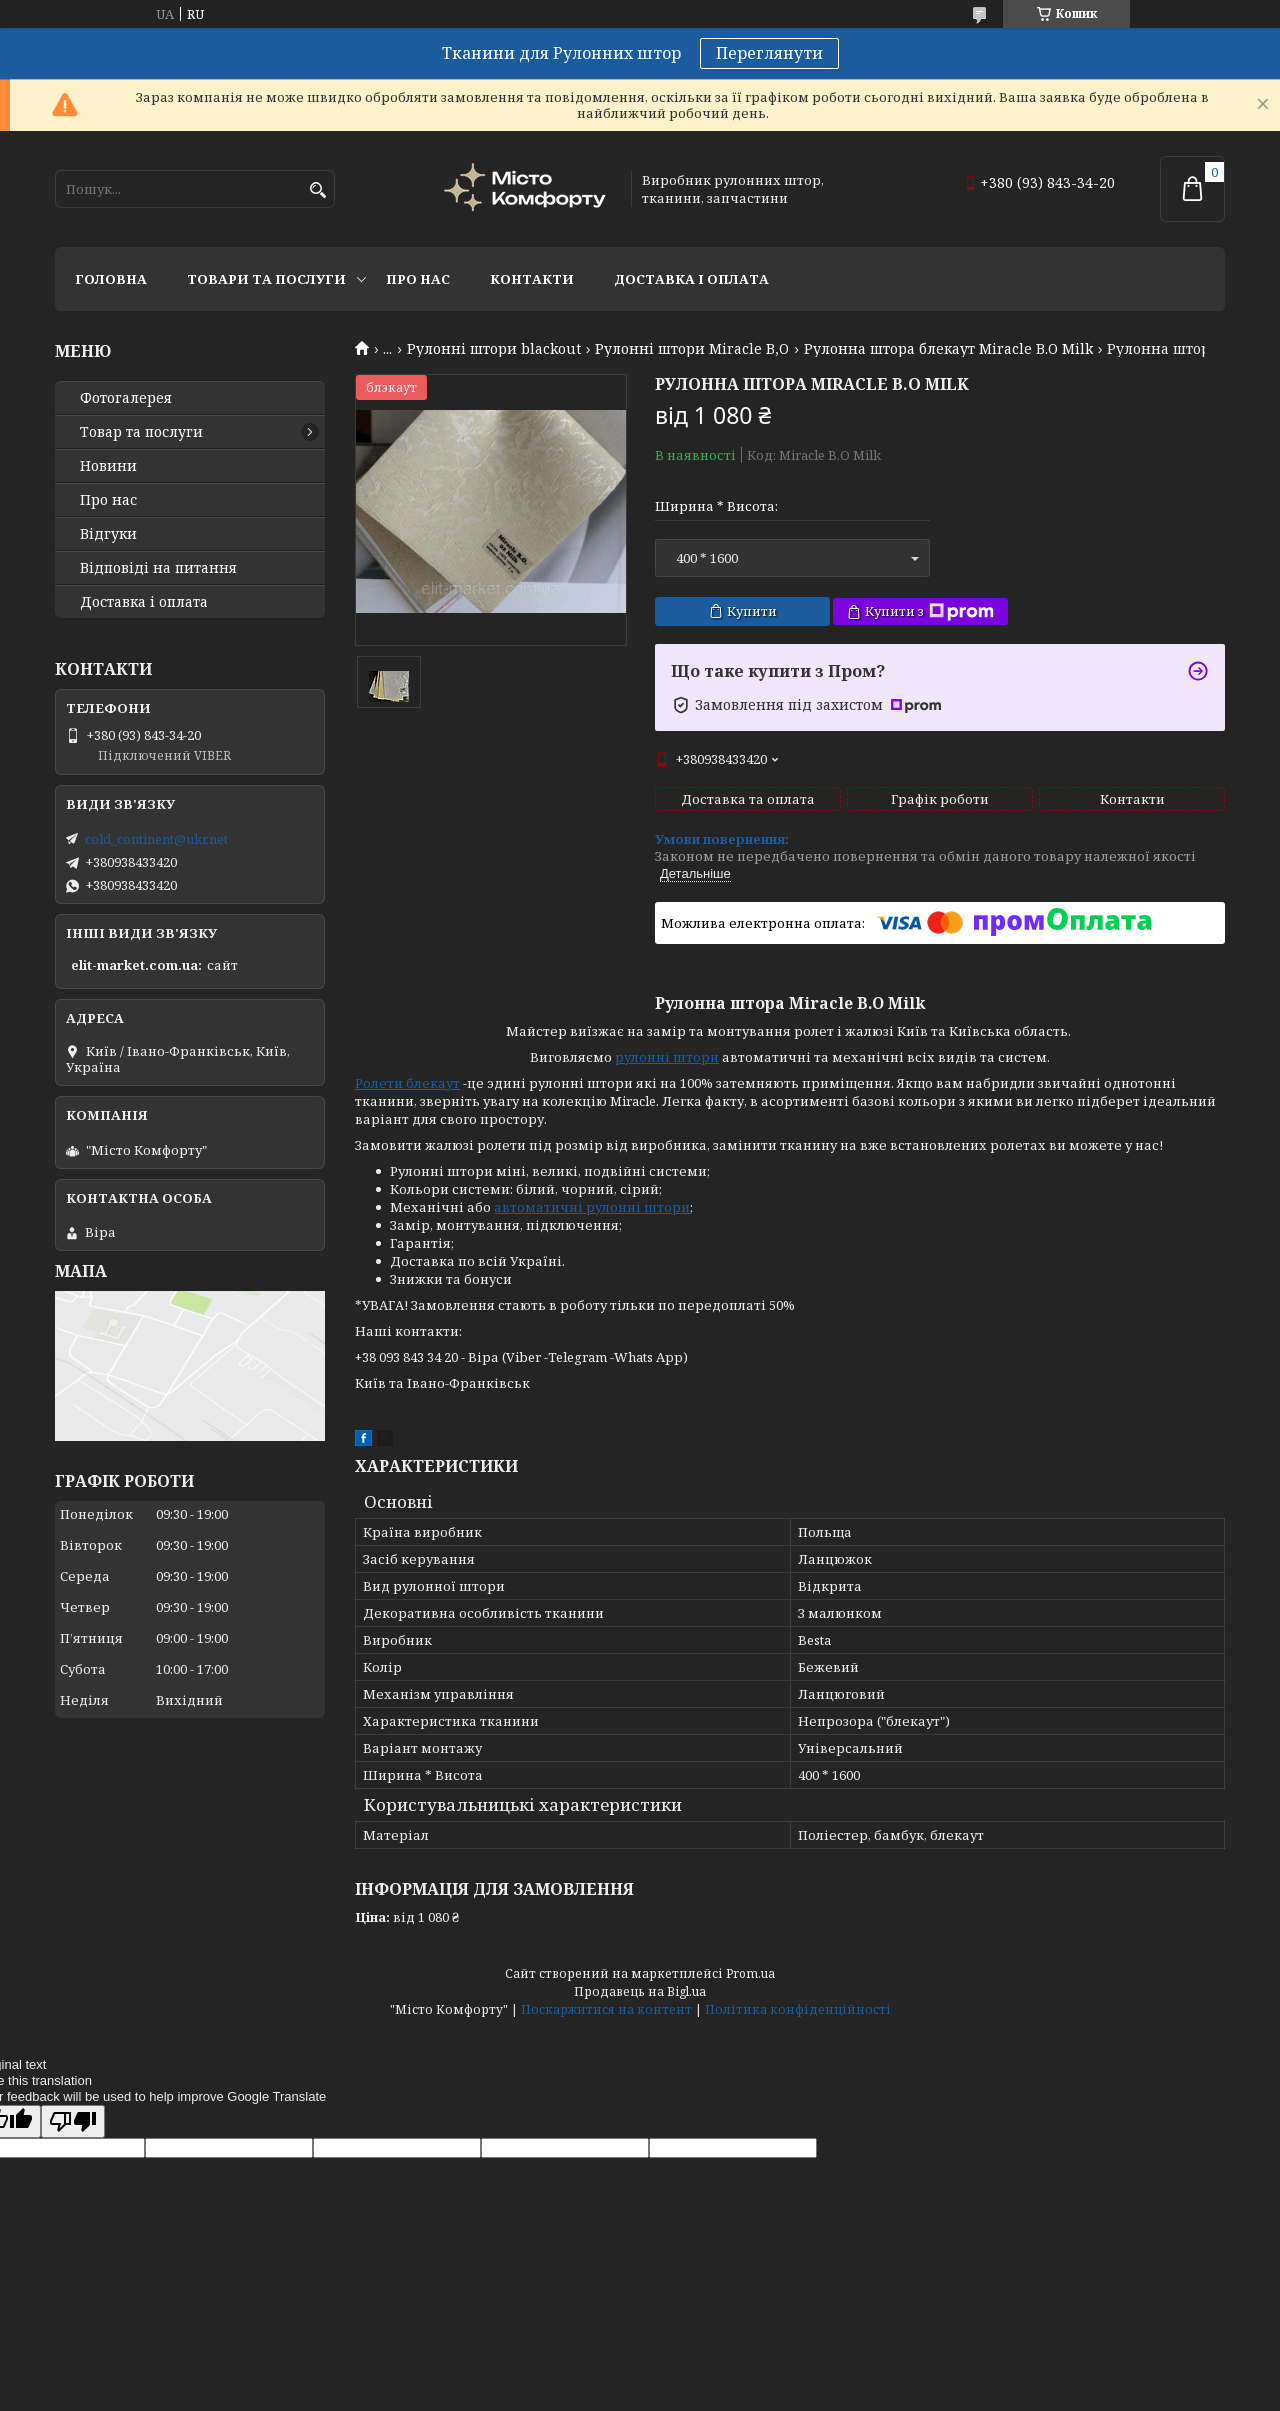 The height and width of the screenshot is (2411, 1280). Describe the element at coordinates (752, 611) in the screenshot. I see `Купити` at that location.